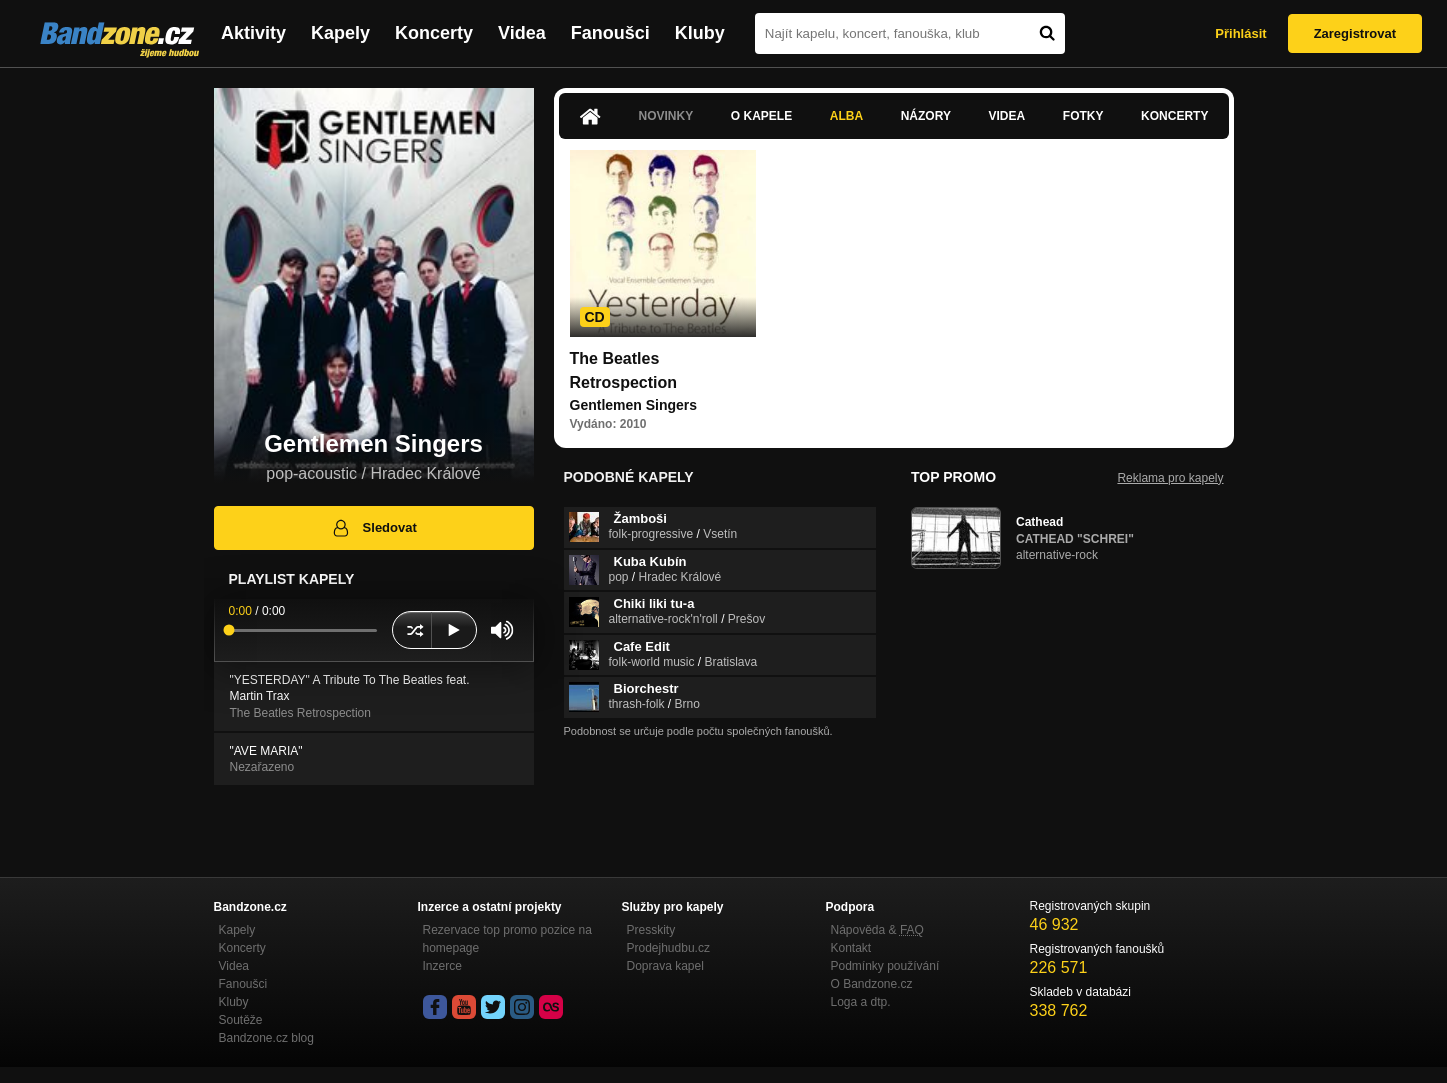 The width and height of the screenshot is (1447, 1083). What do you see at coordinates (253, 33) in the screenshot?
I see `Aktivity` at bounding box center [253, 33].